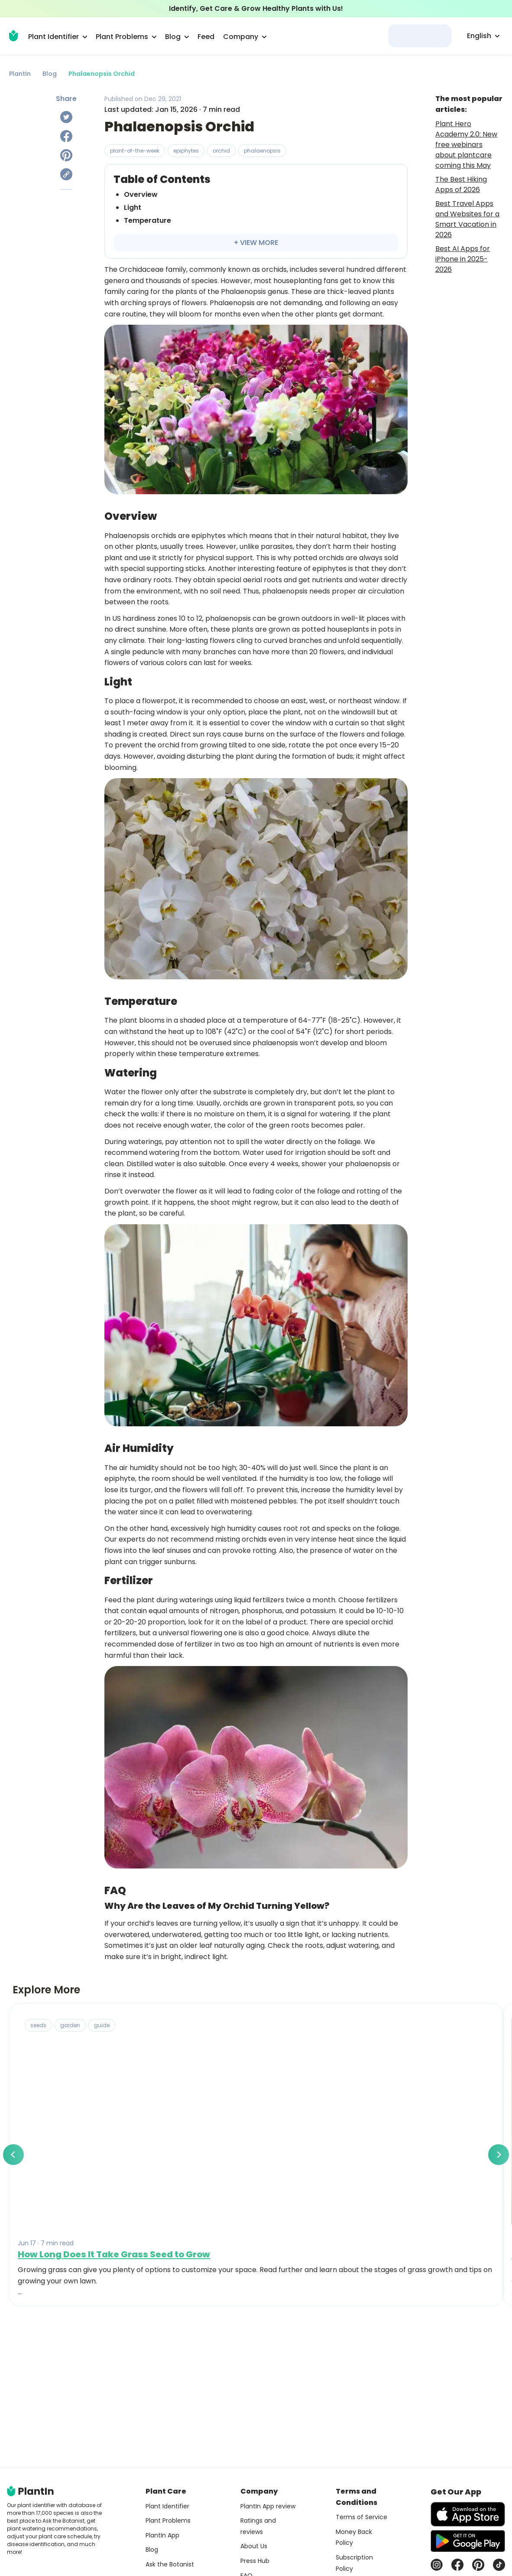 This screenshot has height=2576, width=512. What do you see at coordinates (467, 219) in the screenshot?
I see `Best Travel Apps and Websites for a Smart Vacation in 2026` at bounding box center [467, 219].